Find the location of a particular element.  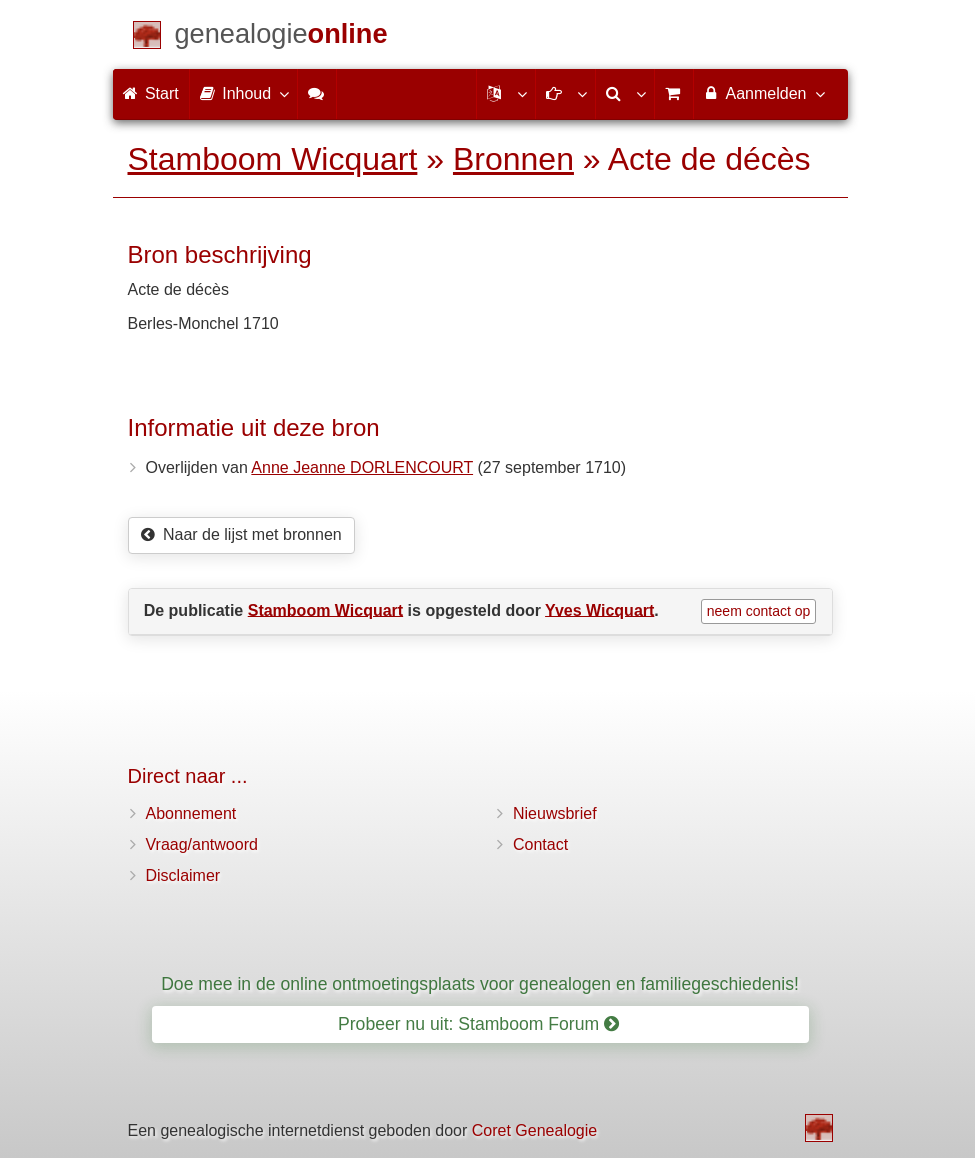

Aanmelden is located at coordinates (763, 93).